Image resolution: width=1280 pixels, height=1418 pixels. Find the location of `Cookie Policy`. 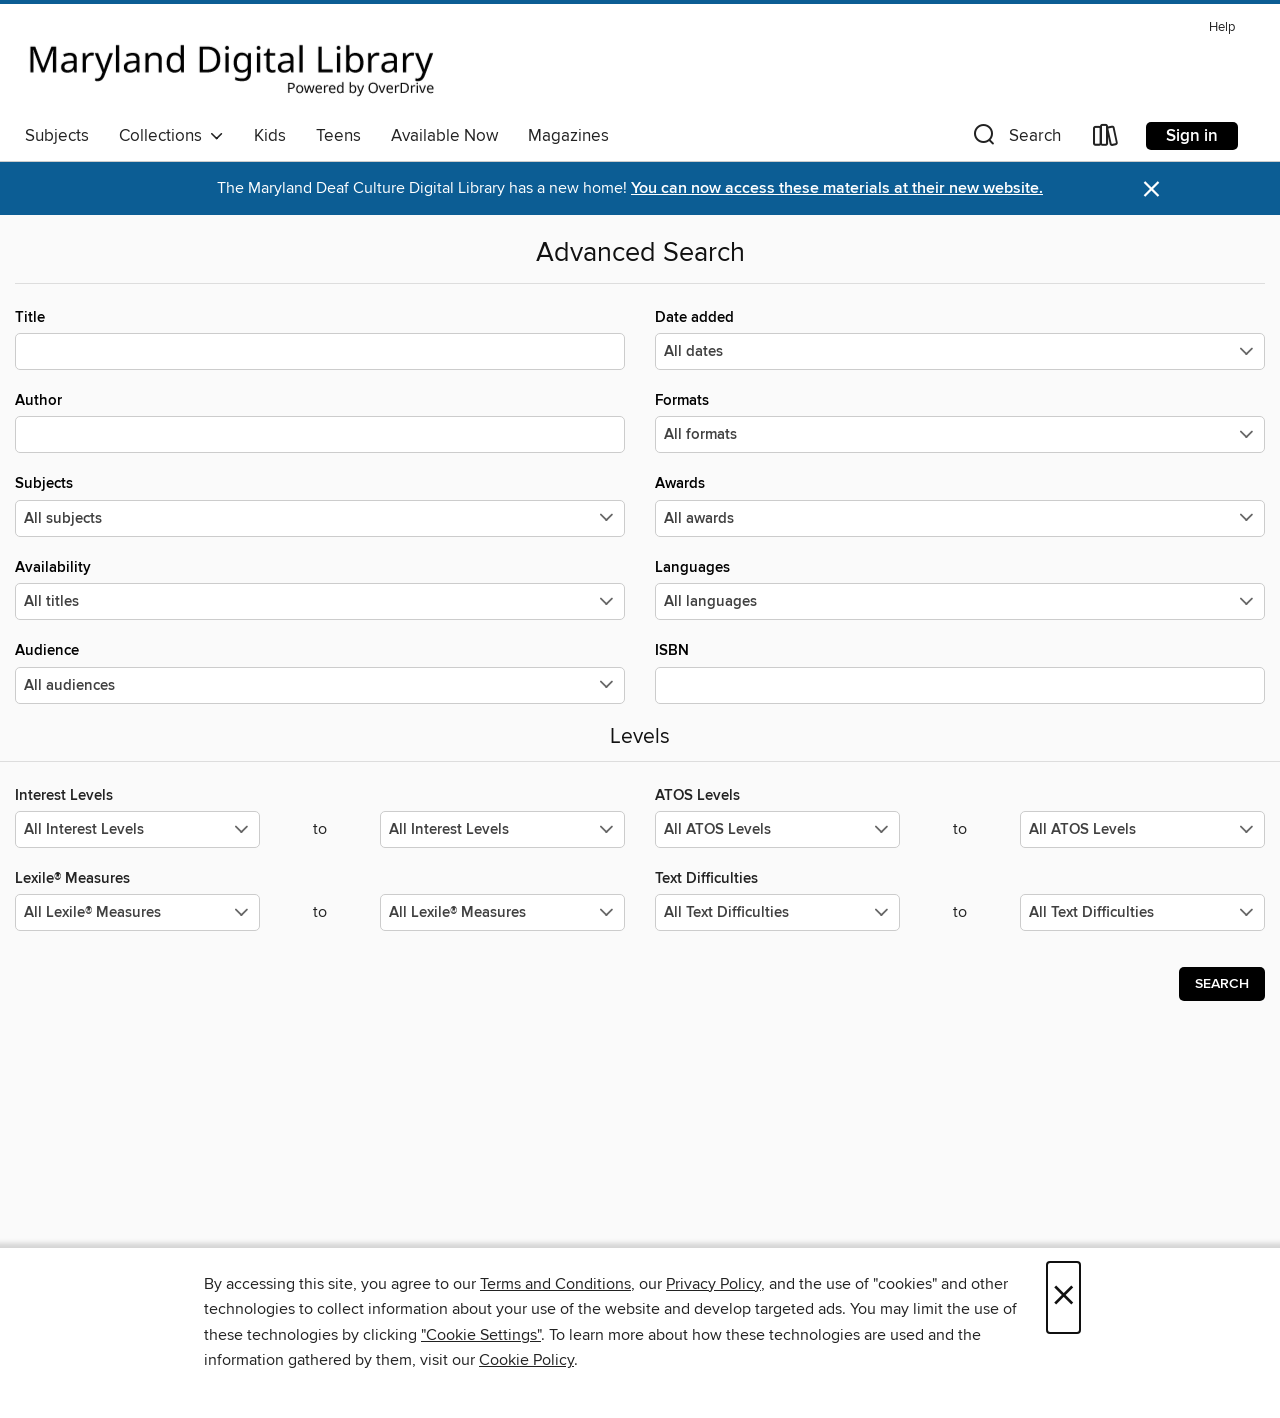

Cookie Policy is located at coordinates (526, 1360).